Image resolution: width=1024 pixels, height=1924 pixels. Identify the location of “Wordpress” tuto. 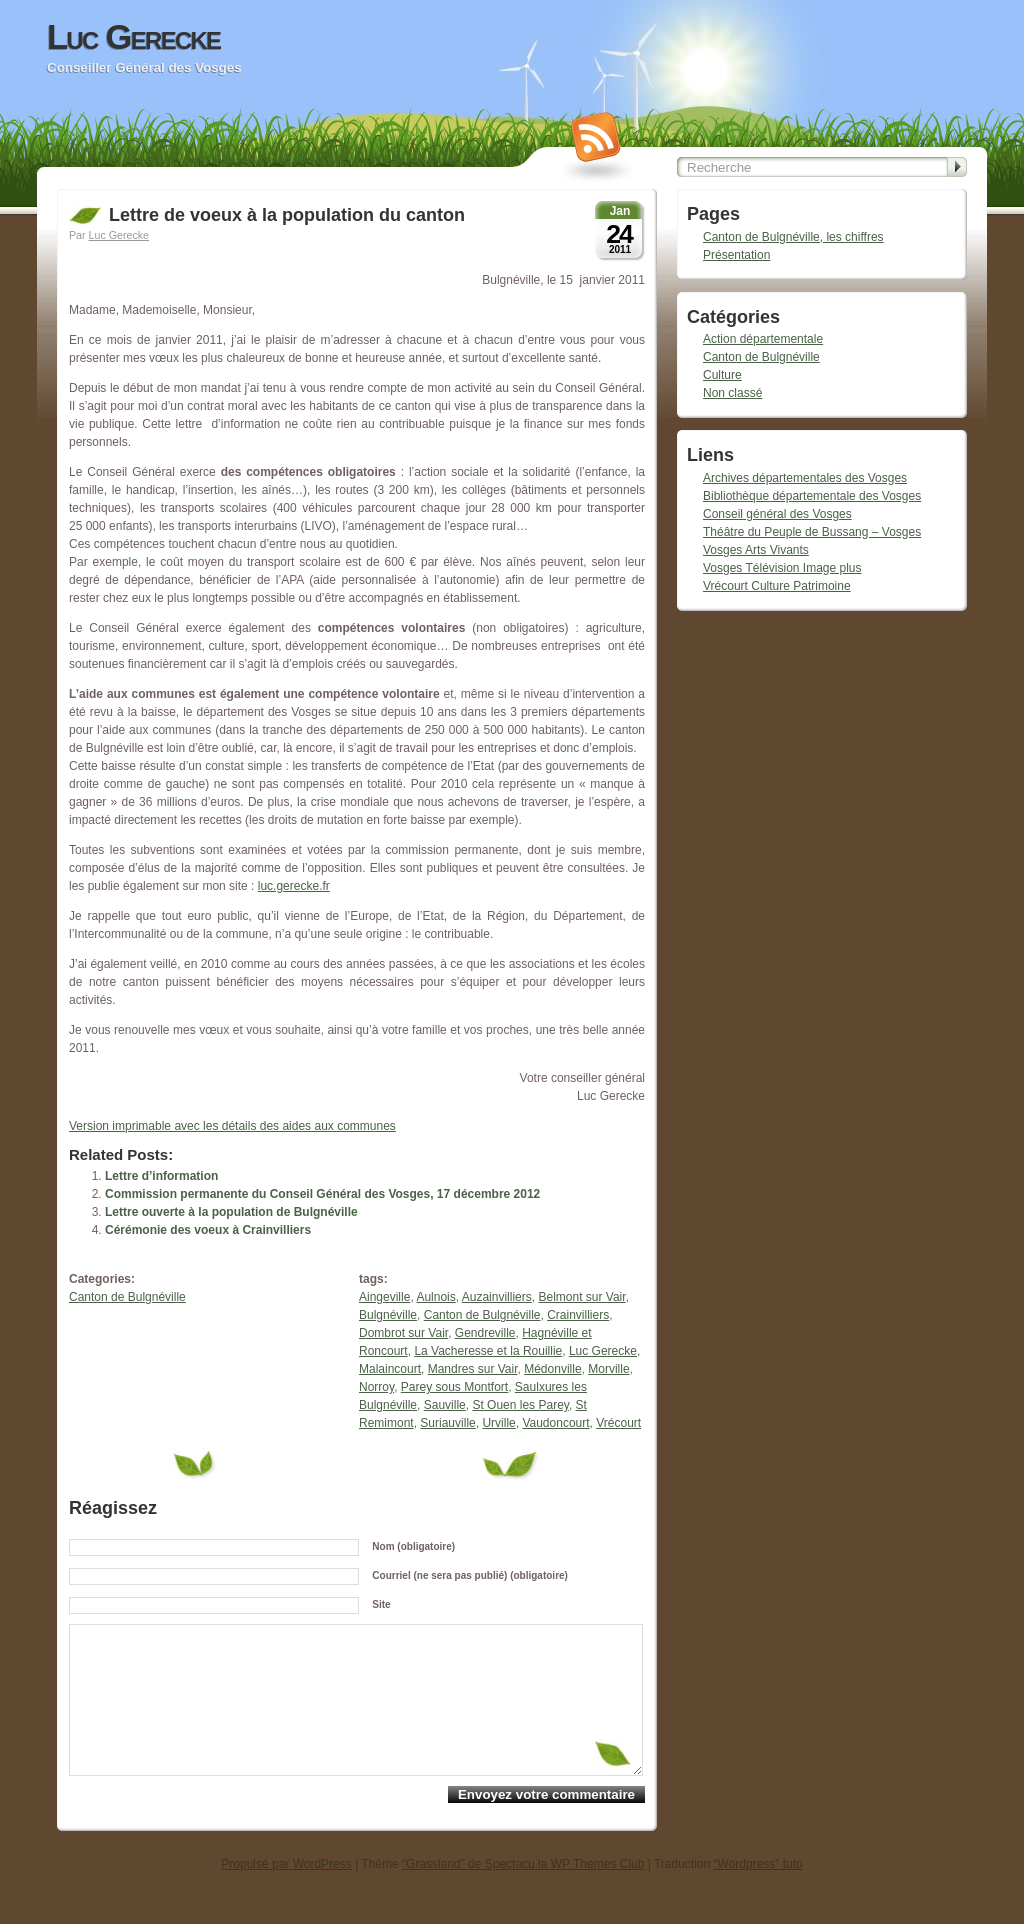
(758, 1894).